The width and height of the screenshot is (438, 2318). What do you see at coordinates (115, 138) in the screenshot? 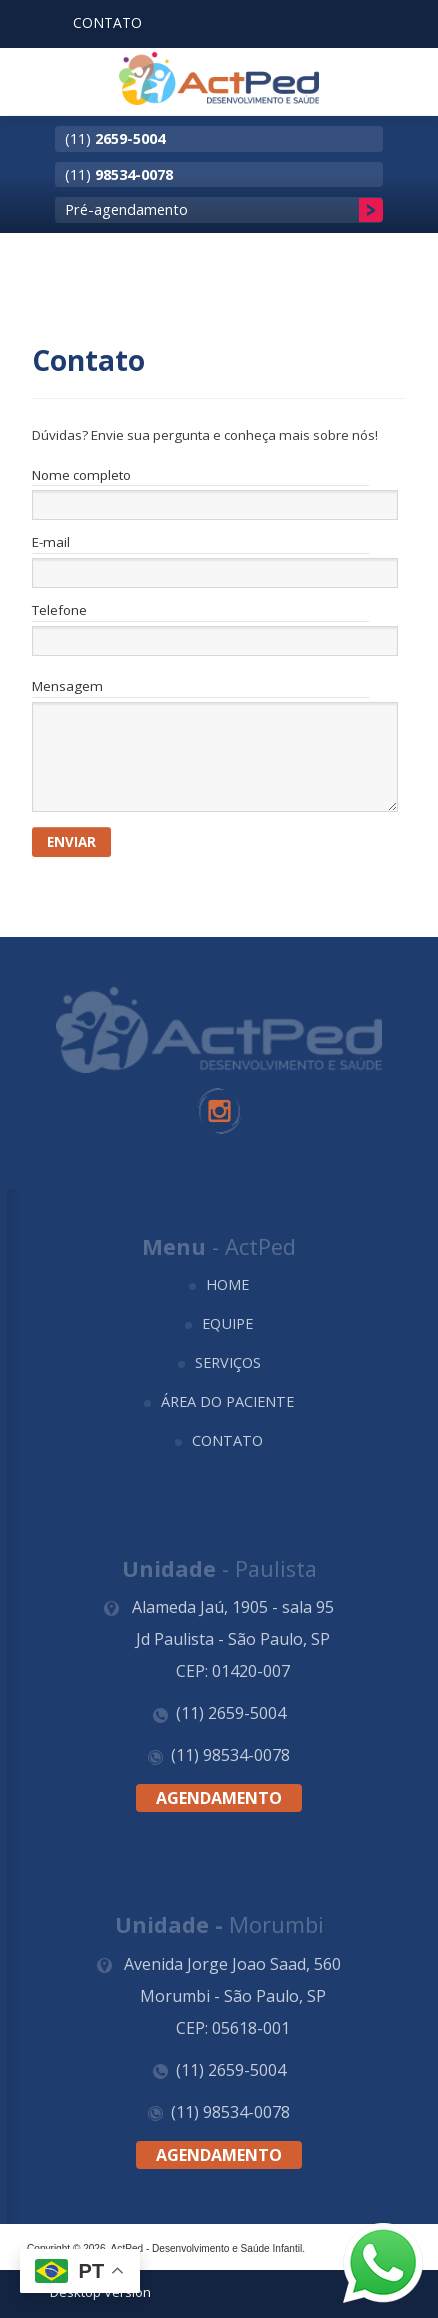
I see `(11)` at bounding box center [115, 138].